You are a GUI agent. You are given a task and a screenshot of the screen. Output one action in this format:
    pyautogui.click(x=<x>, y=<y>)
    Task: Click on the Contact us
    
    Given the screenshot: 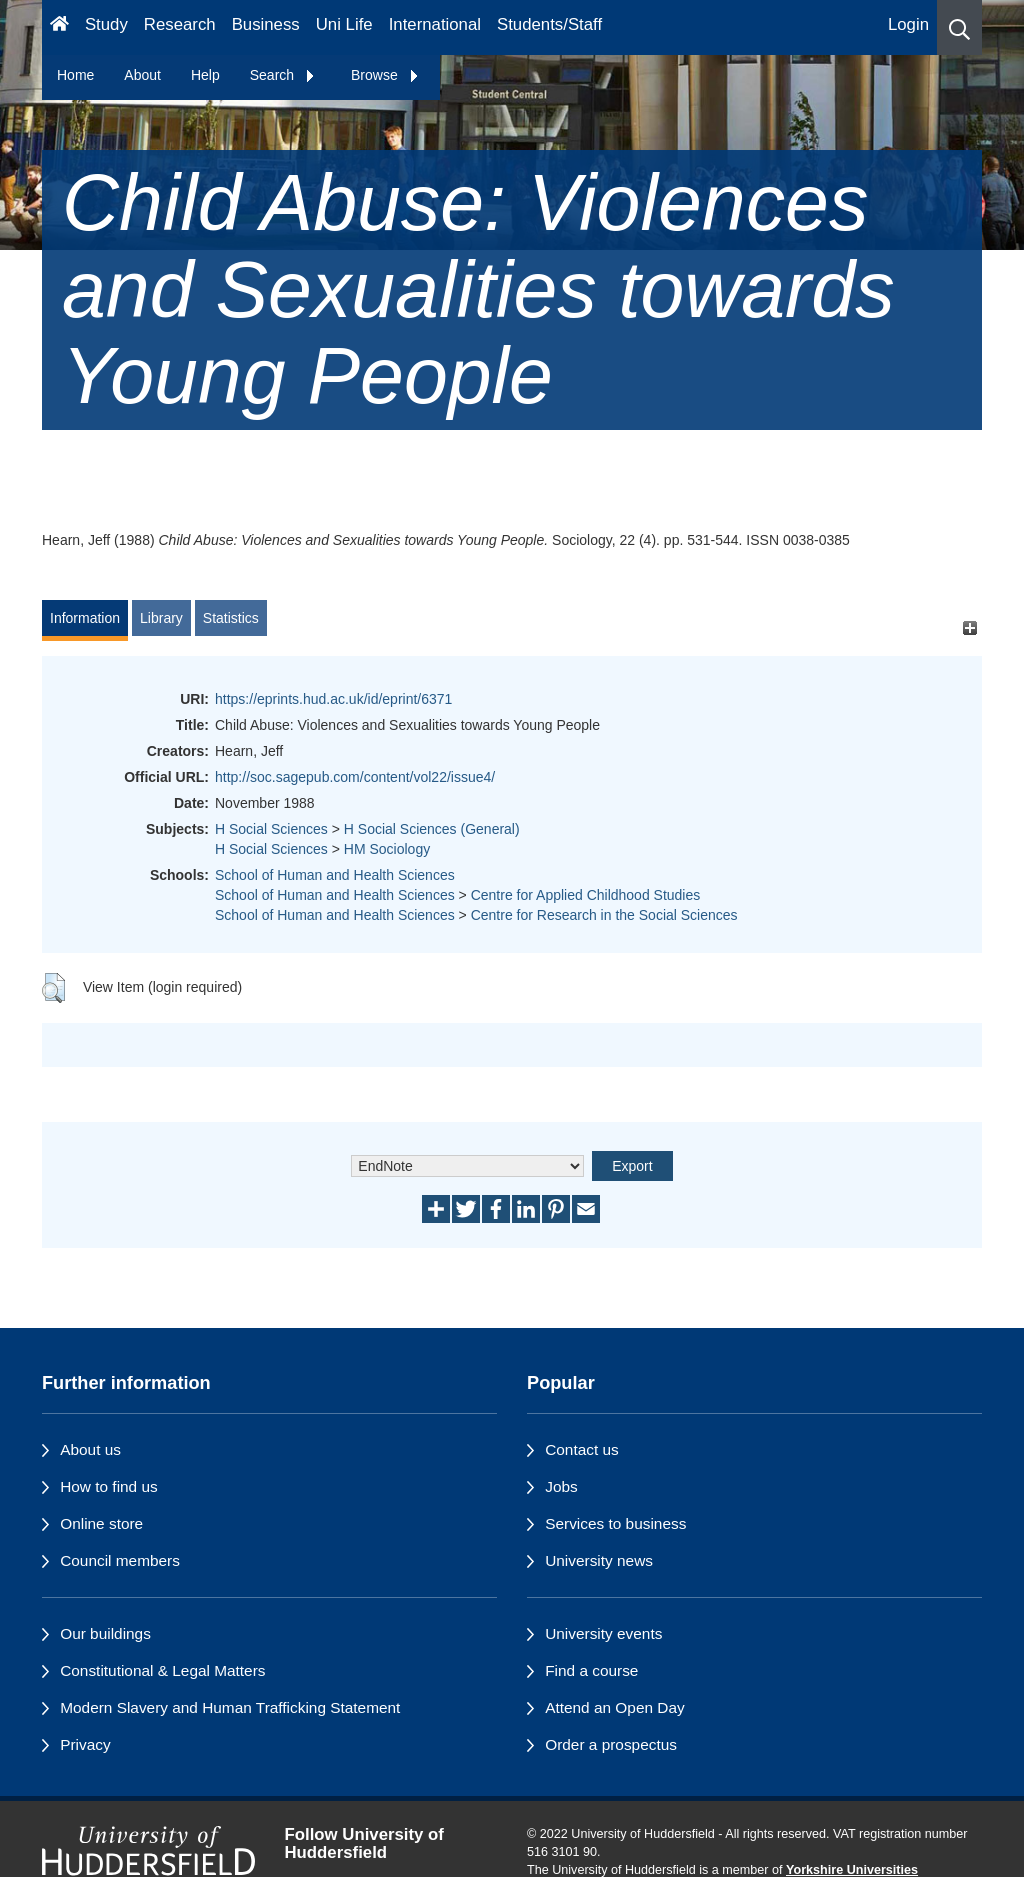 What is the action you would take?
    pyautogui.click(x=582, y=1449)
    